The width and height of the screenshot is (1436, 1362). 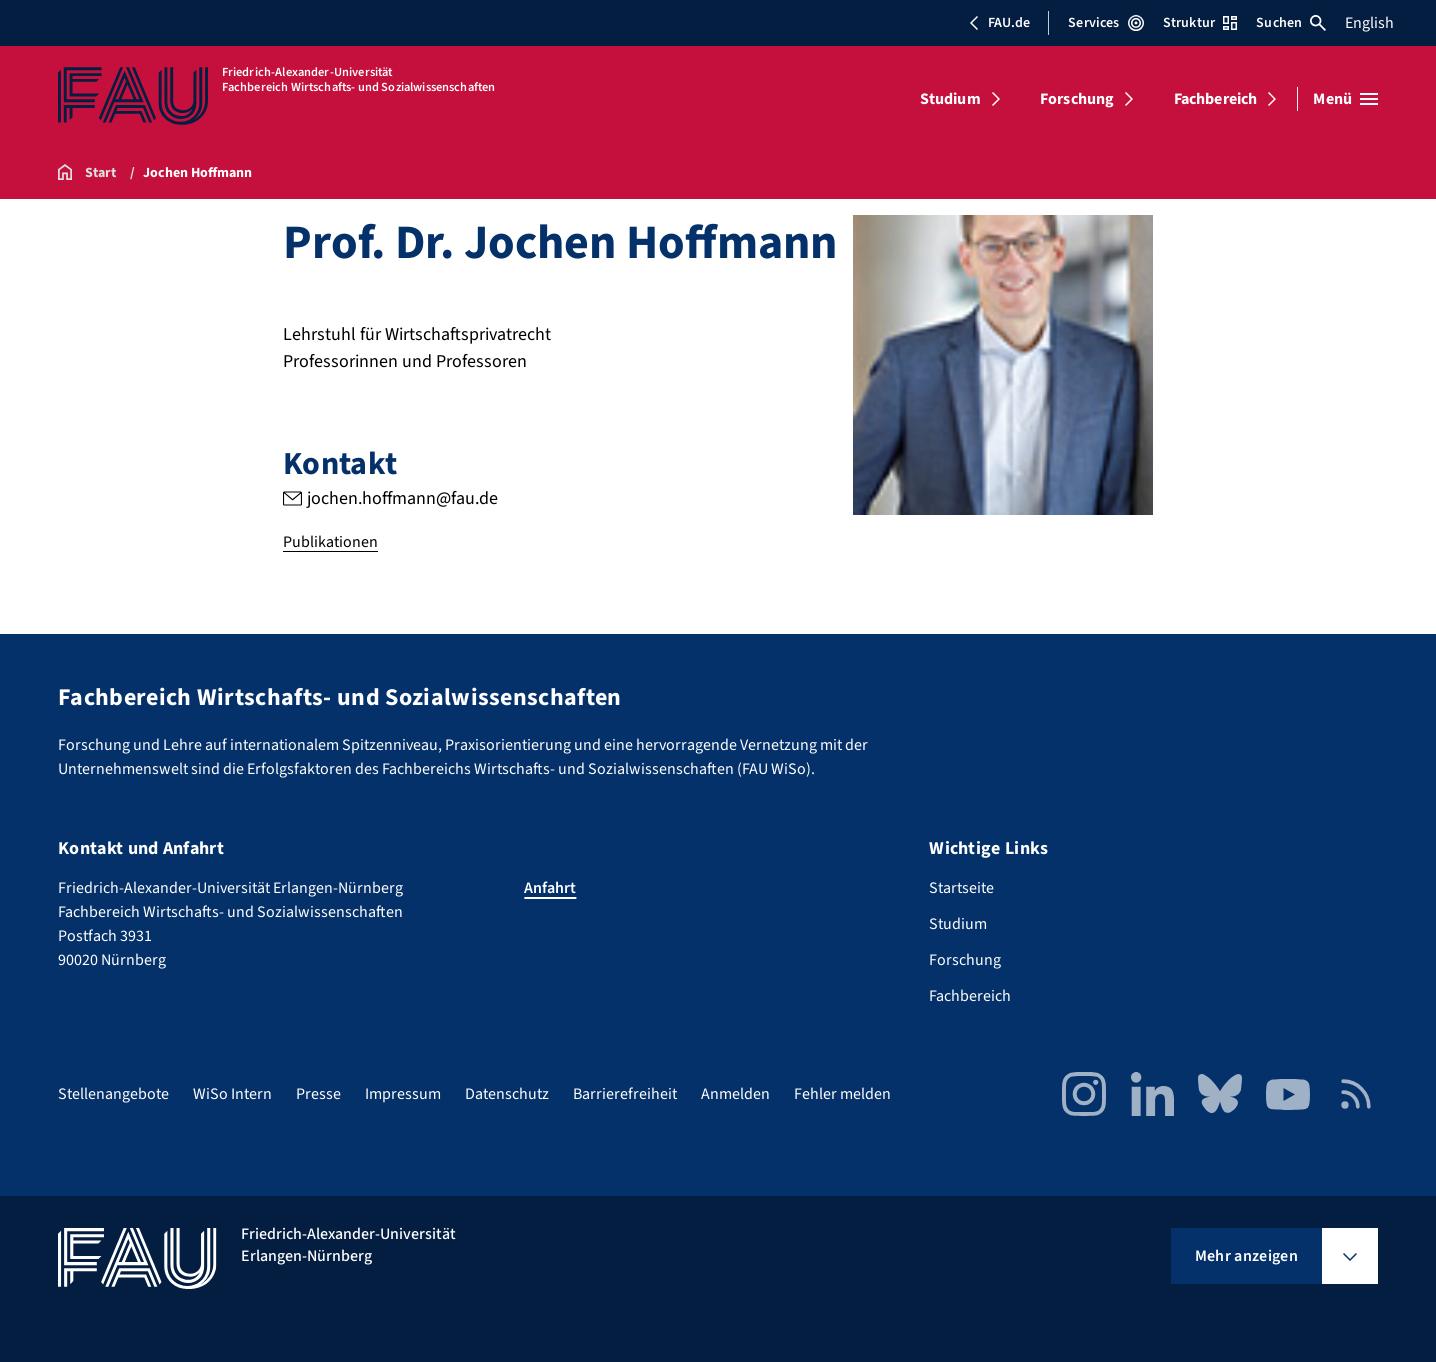 What do you see at coordinates (402, 498) in the screenshot?
I see `jochen.hoffmann@fau.de` at bounding box center [402, 498].